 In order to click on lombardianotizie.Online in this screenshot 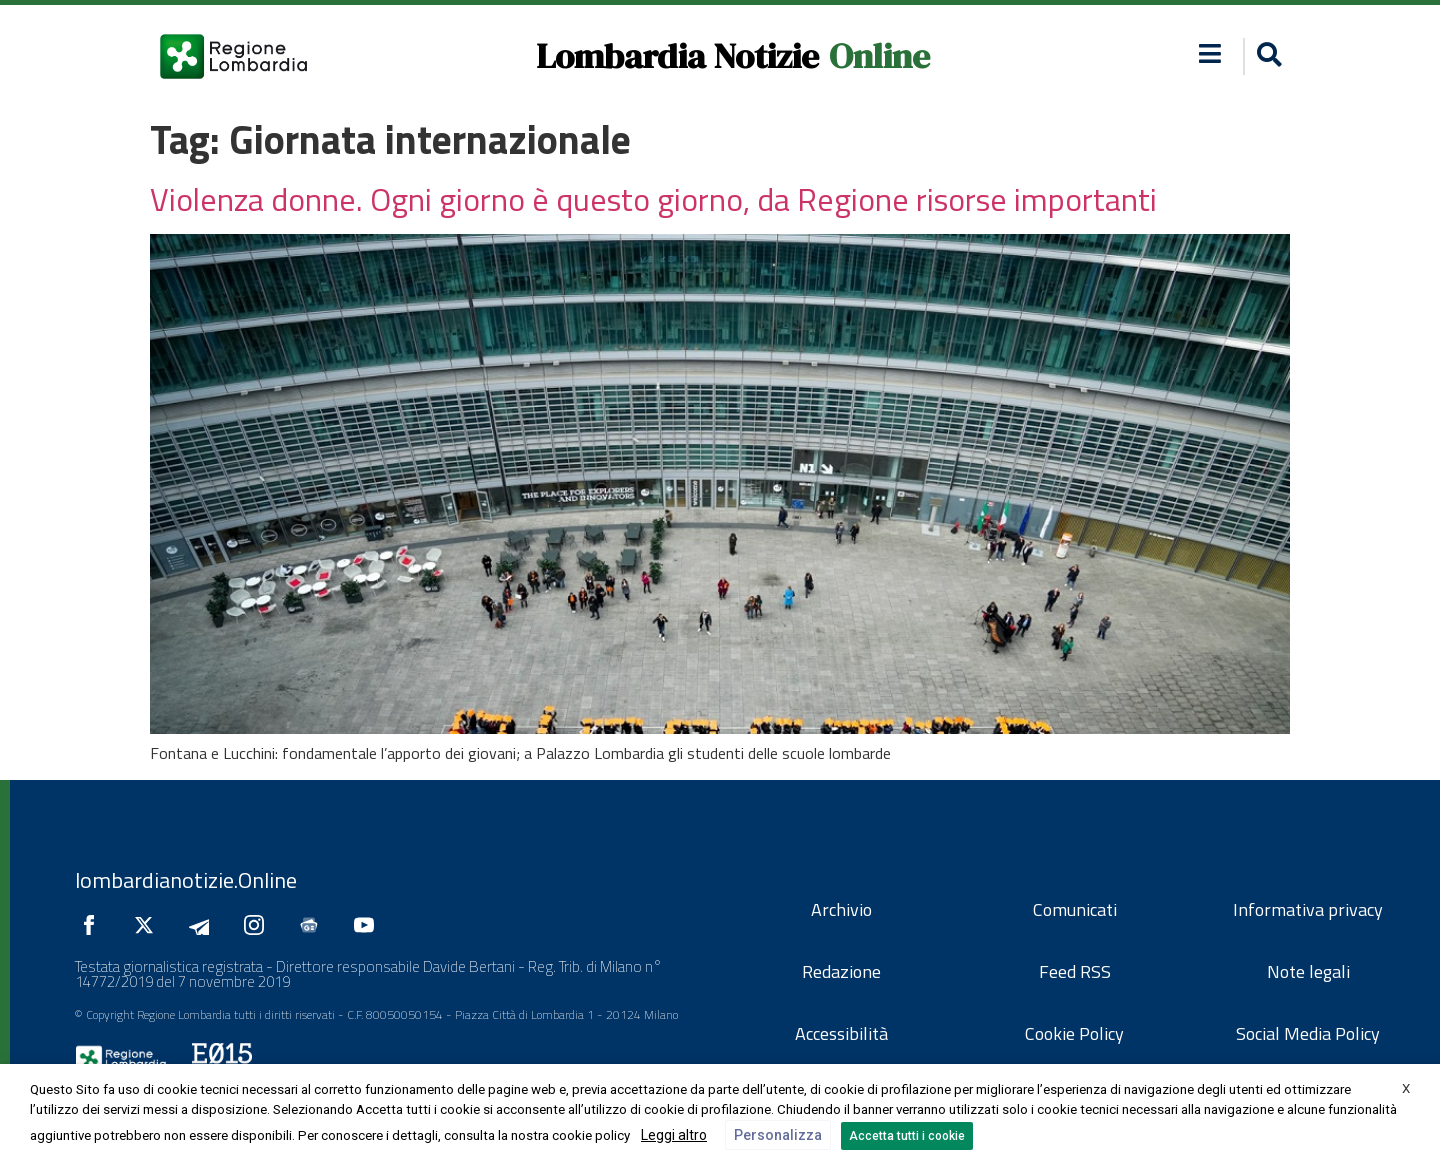, I will do `click(186, 880)`.